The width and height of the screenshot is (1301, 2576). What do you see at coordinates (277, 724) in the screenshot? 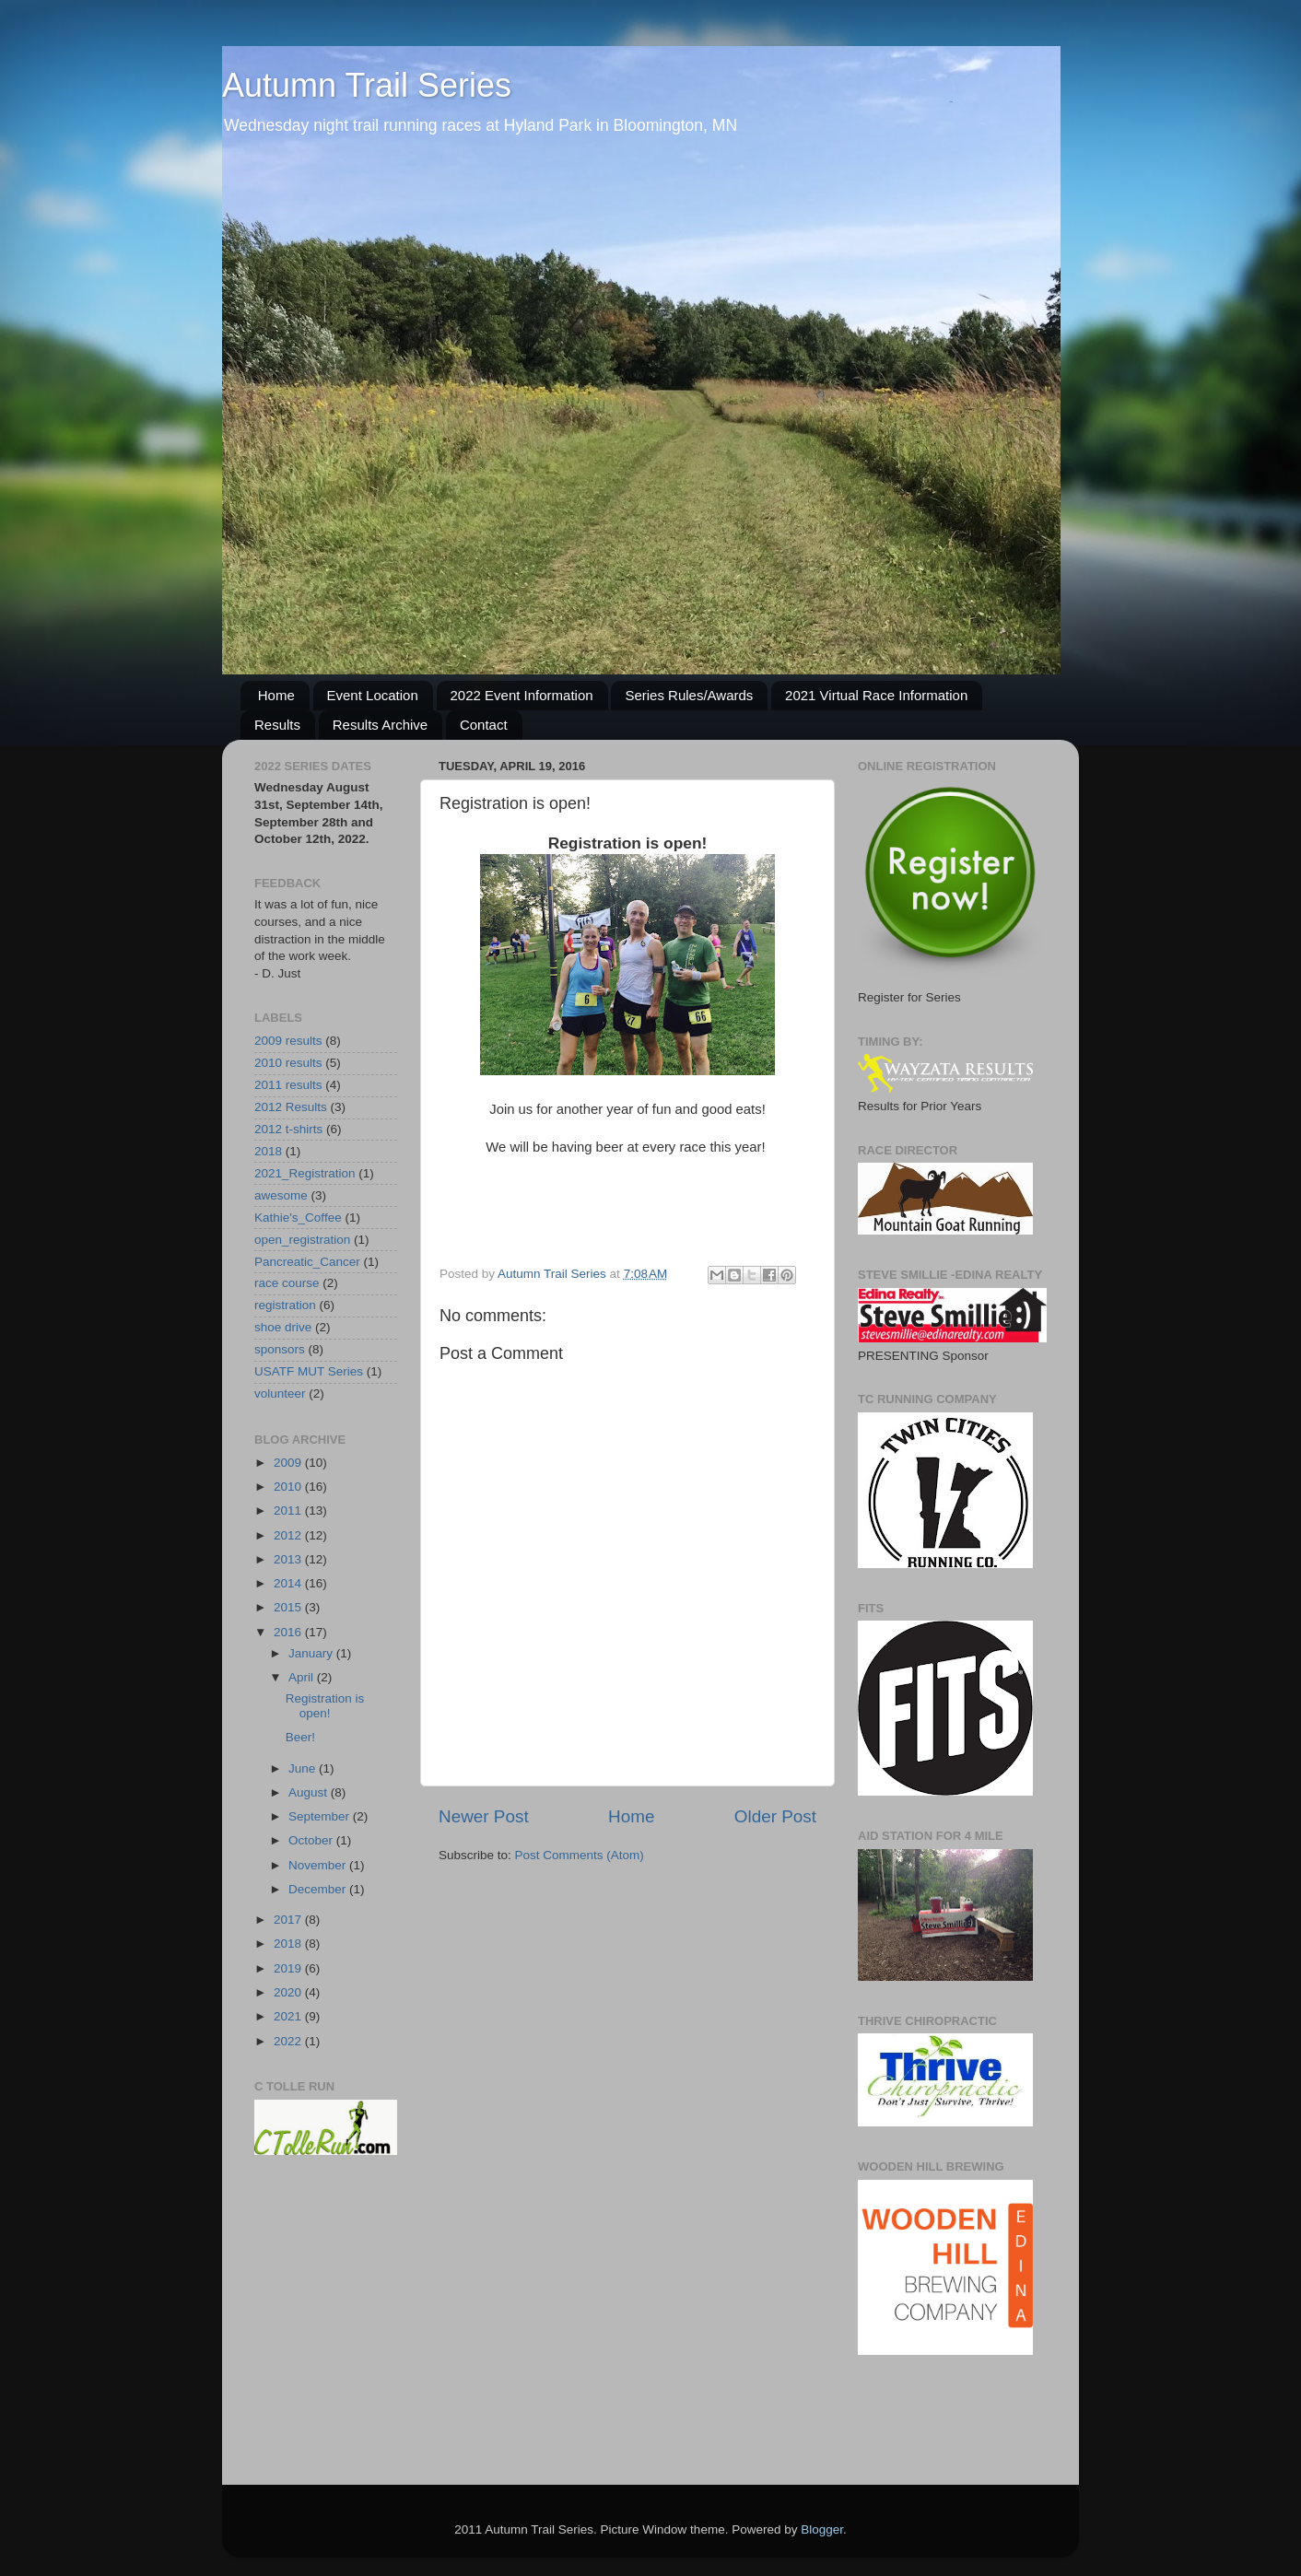
I see `Results` at bounding box center [277, 724].